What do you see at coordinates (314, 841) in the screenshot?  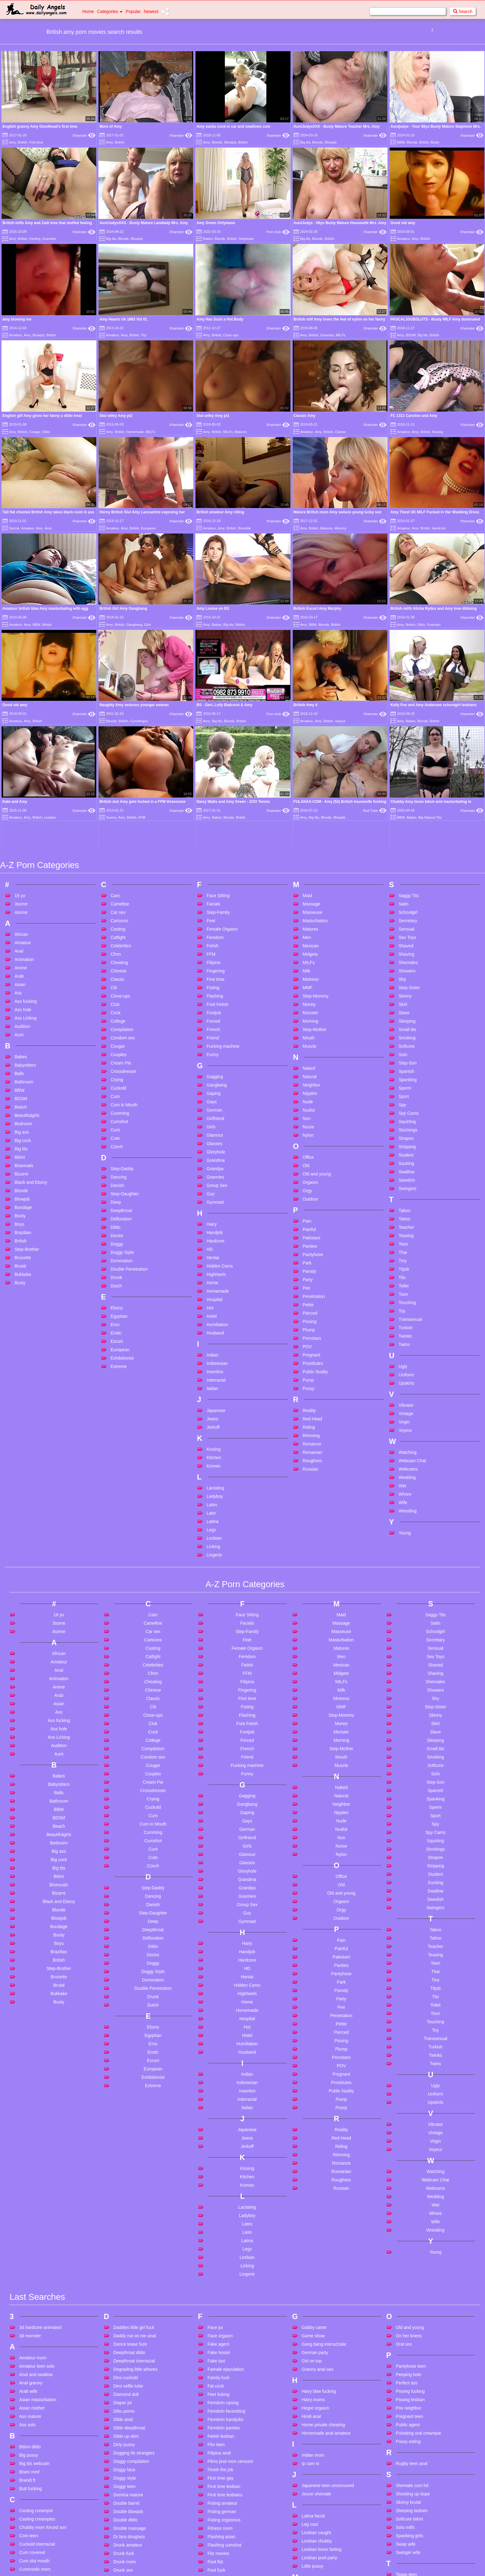 I see `Step-Mother` at bounding box center [314, 841].